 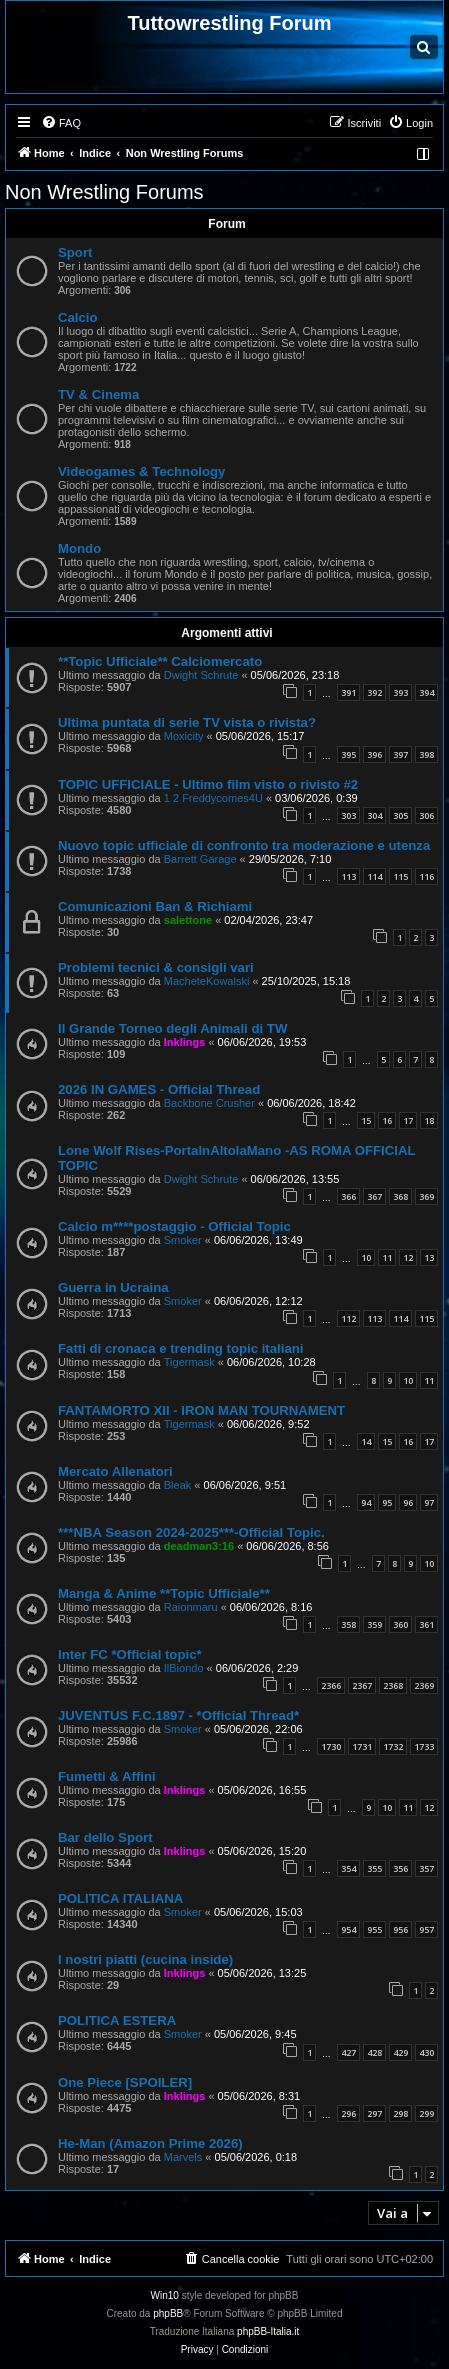 I want to click on TOPIC UFFICIALE - Ultimo film visto o rivisto #2, so click(x=208, y=784).